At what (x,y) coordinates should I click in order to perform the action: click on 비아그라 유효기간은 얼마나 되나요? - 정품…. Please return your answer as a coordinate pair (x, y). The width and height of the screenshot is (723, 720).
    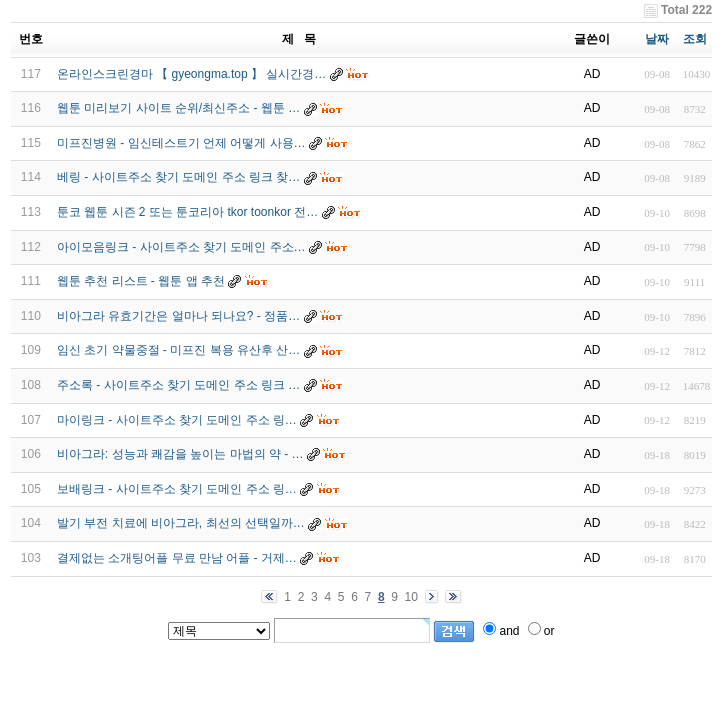
    Looking at the image, I should click on (178, 316).